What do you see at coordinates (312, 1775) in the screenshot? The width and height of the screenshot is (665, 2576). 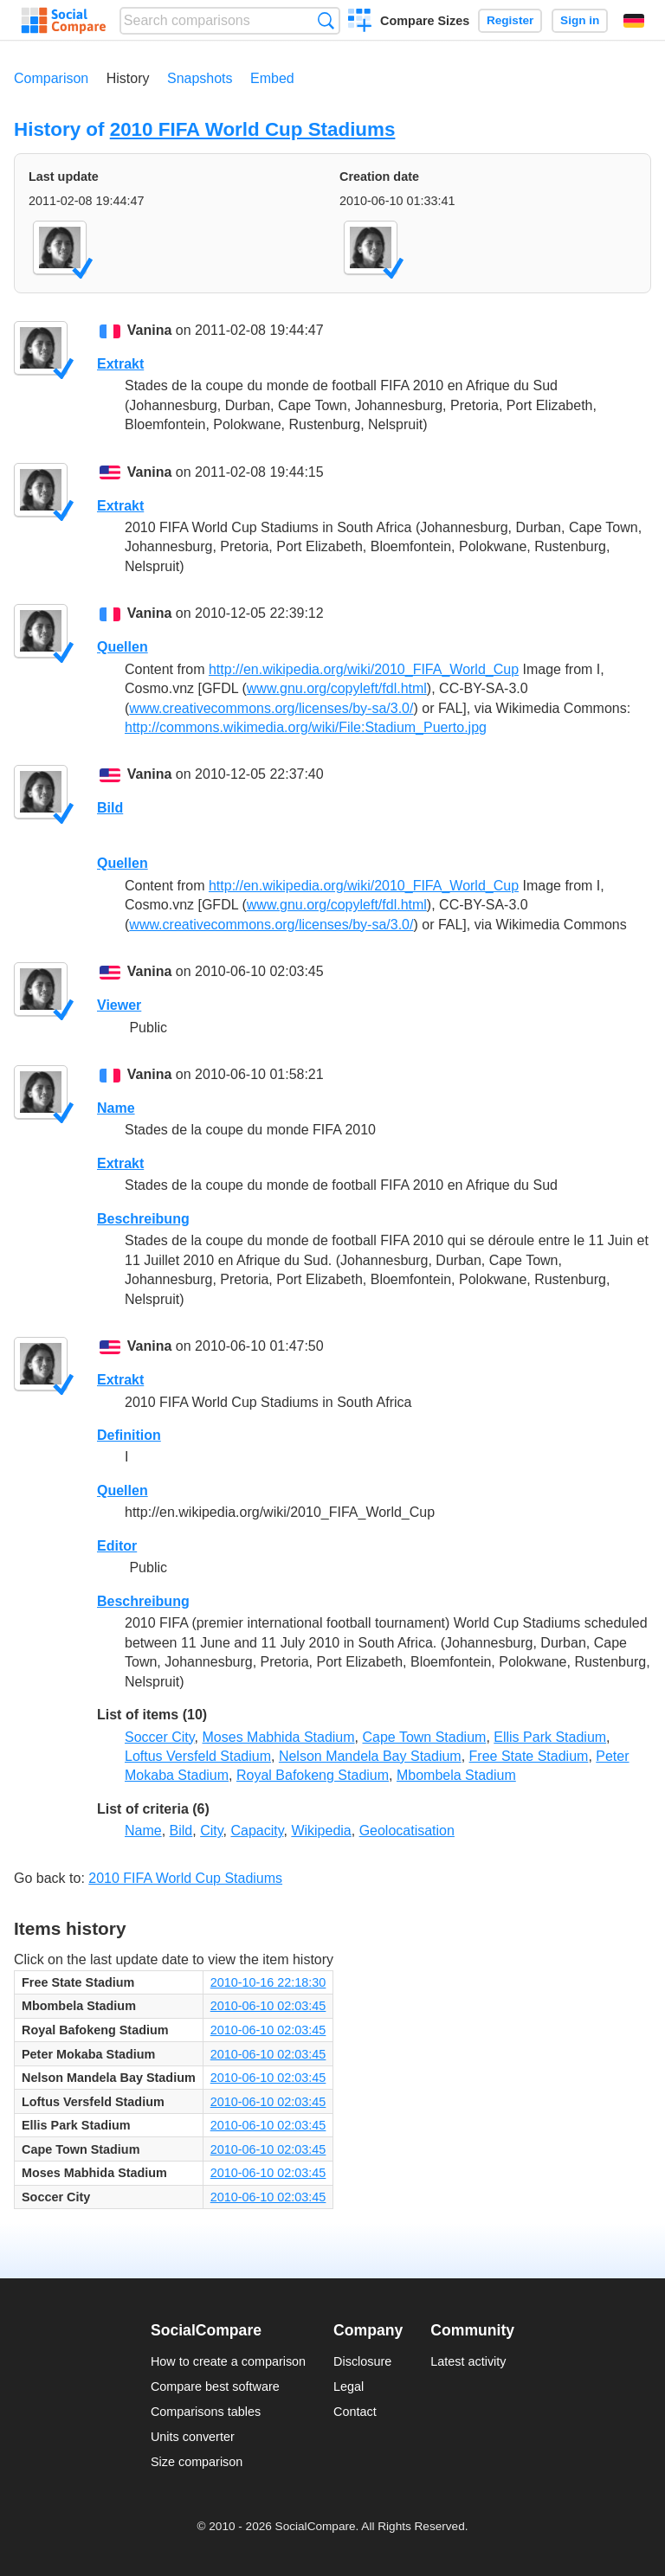 I see `Royal Bafokeng Stadium` at bounding box center [312, 1775].